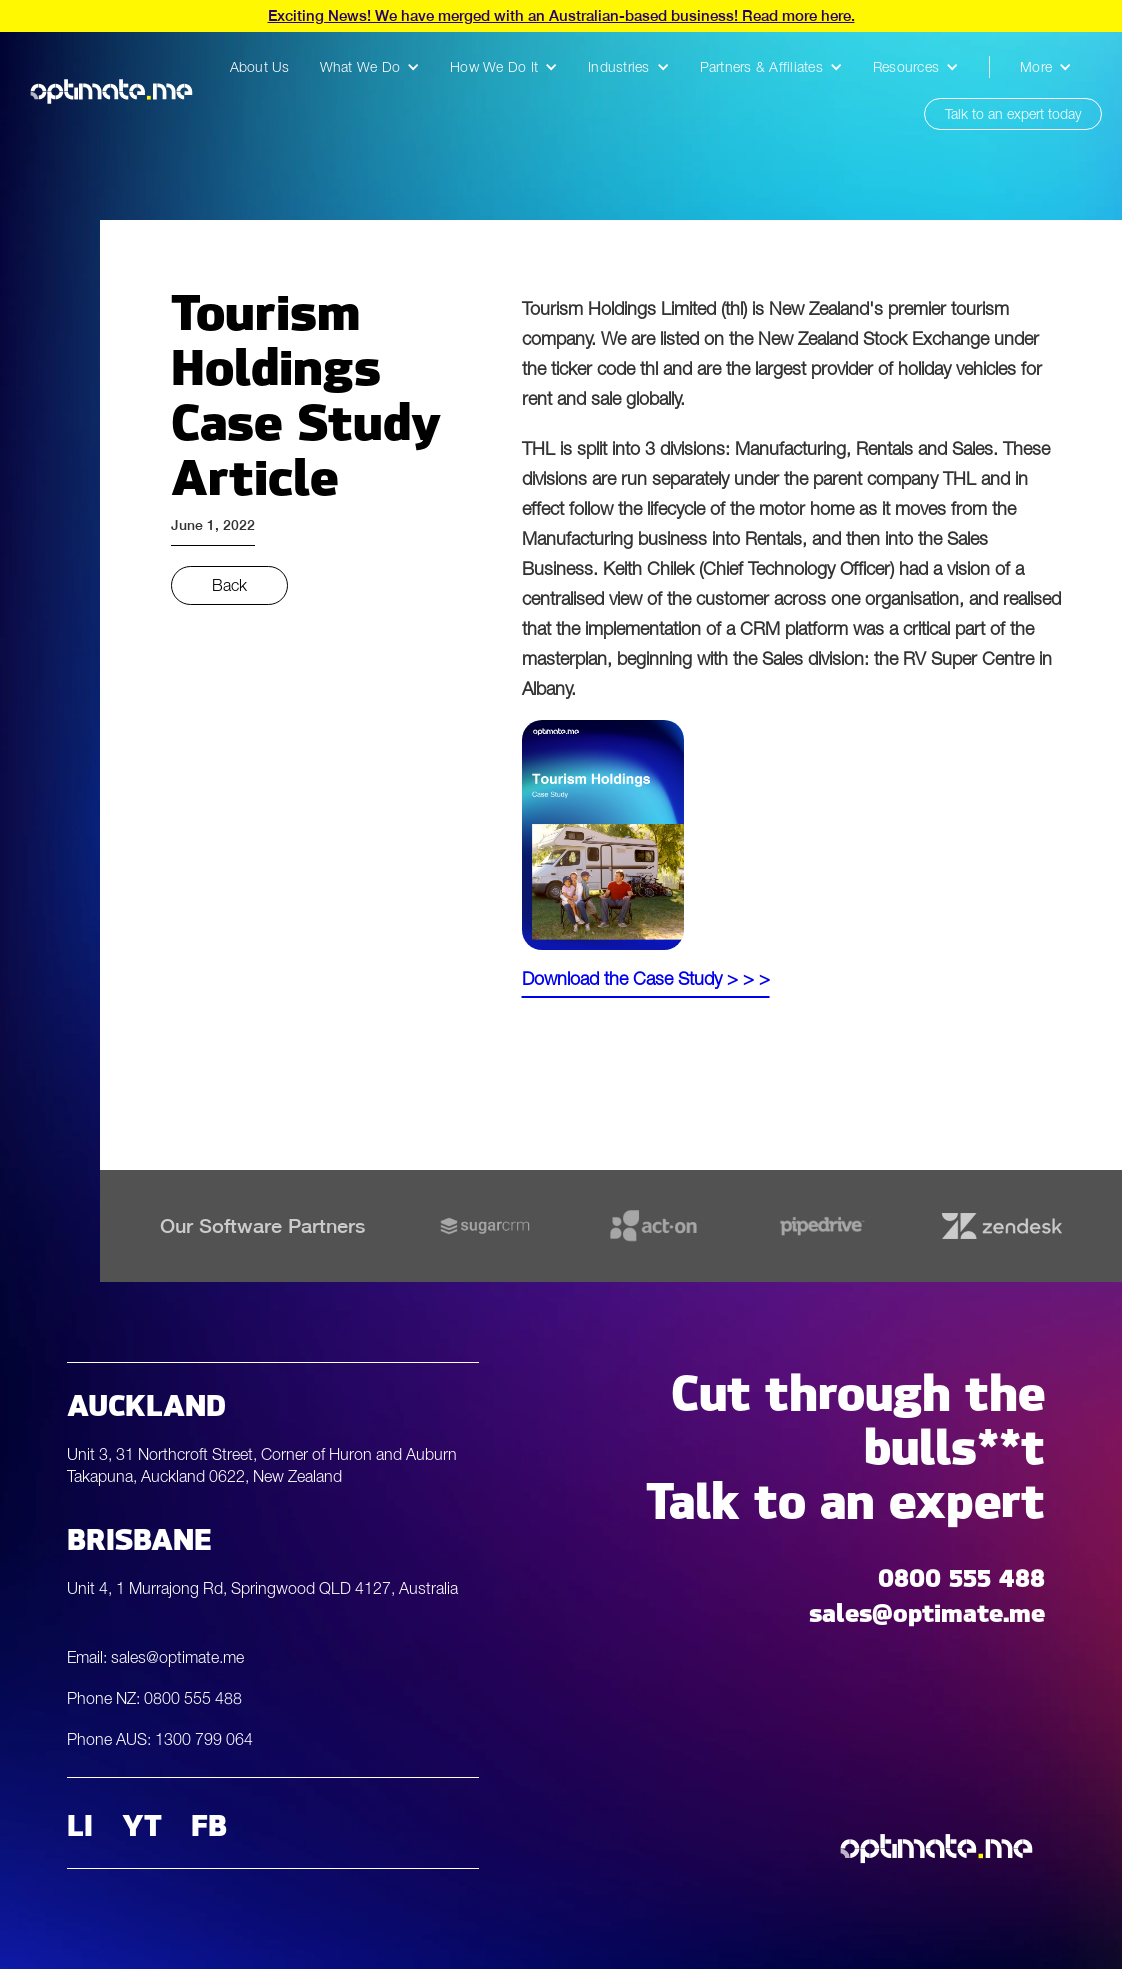 The image size is (1122, 1969). Describe the element at coordinates (209, 1823) in the screenshot. I see `FB` at that location.